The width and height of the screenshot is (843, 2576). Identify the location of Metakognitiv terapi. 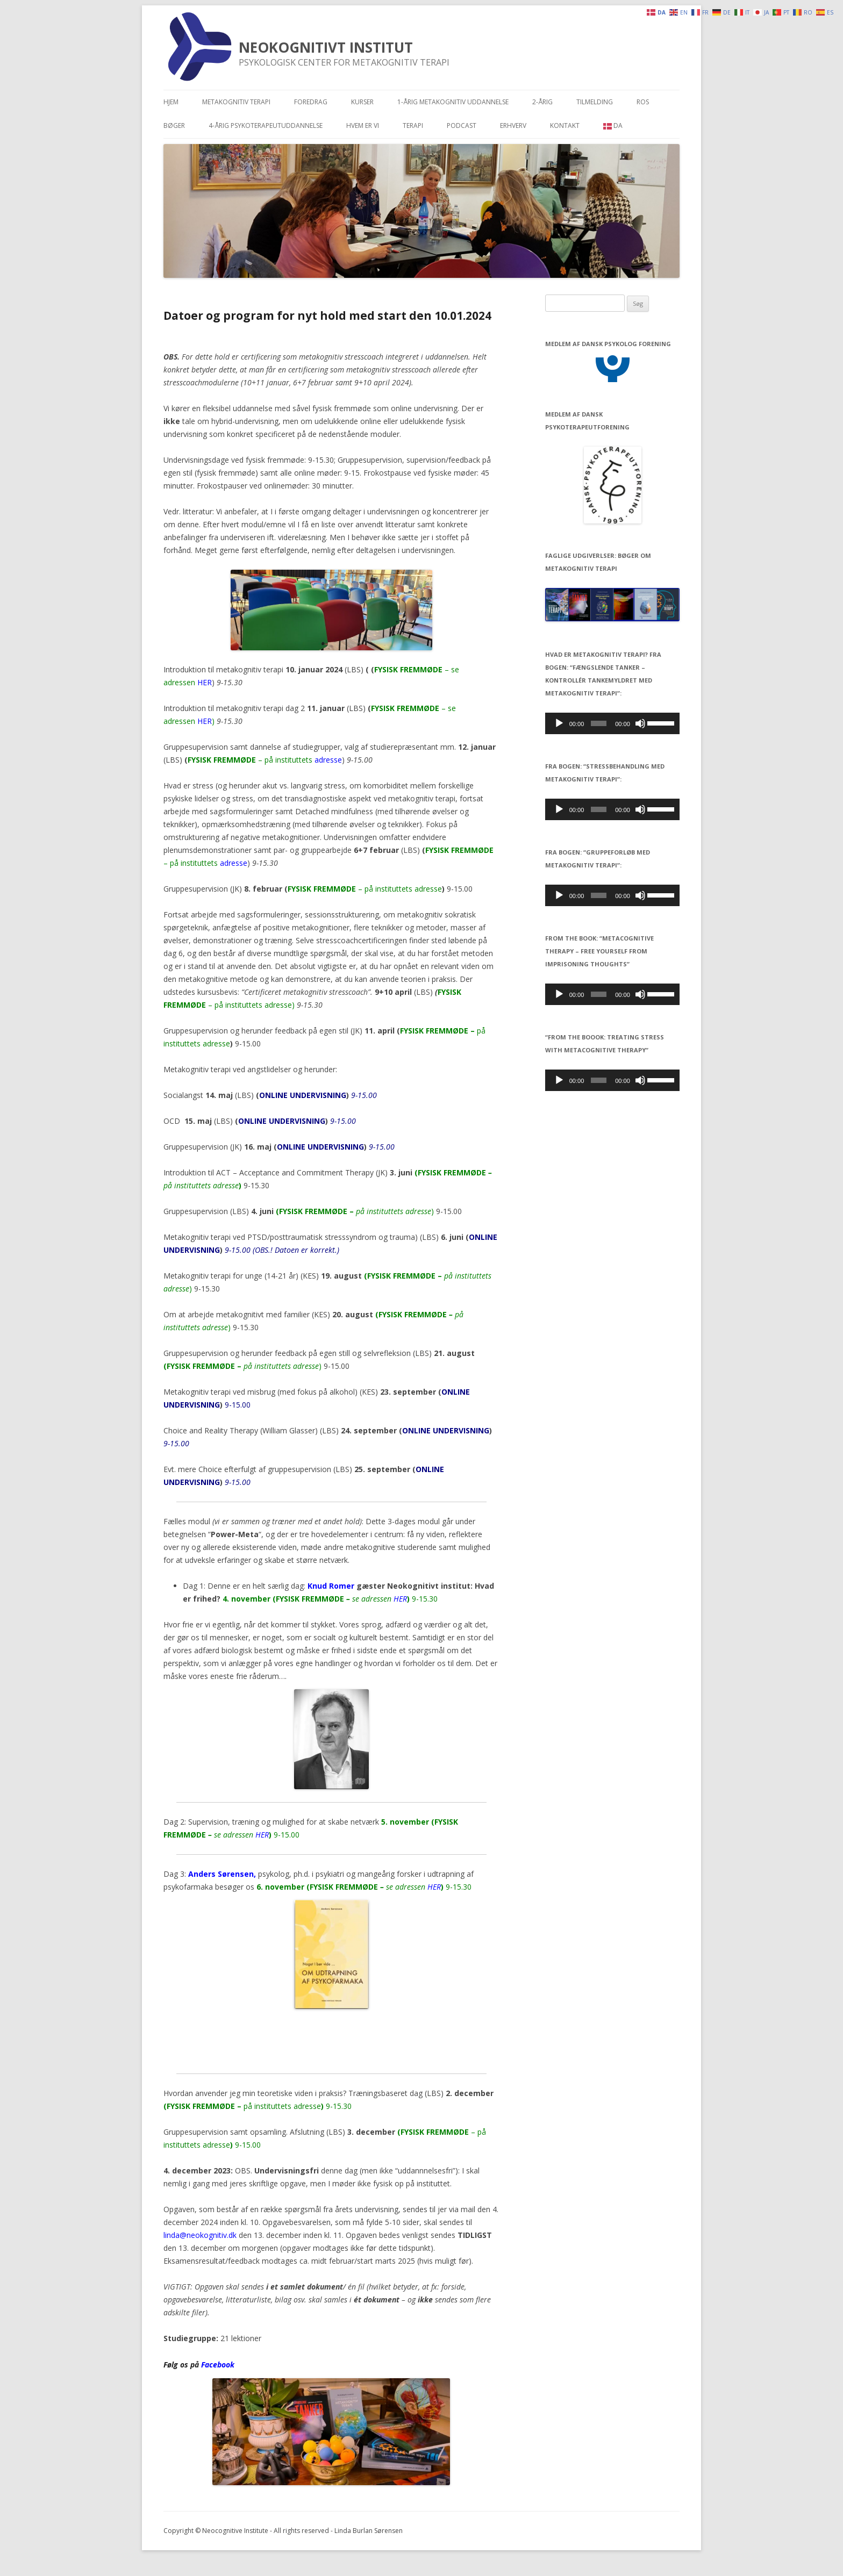
(236, 101).